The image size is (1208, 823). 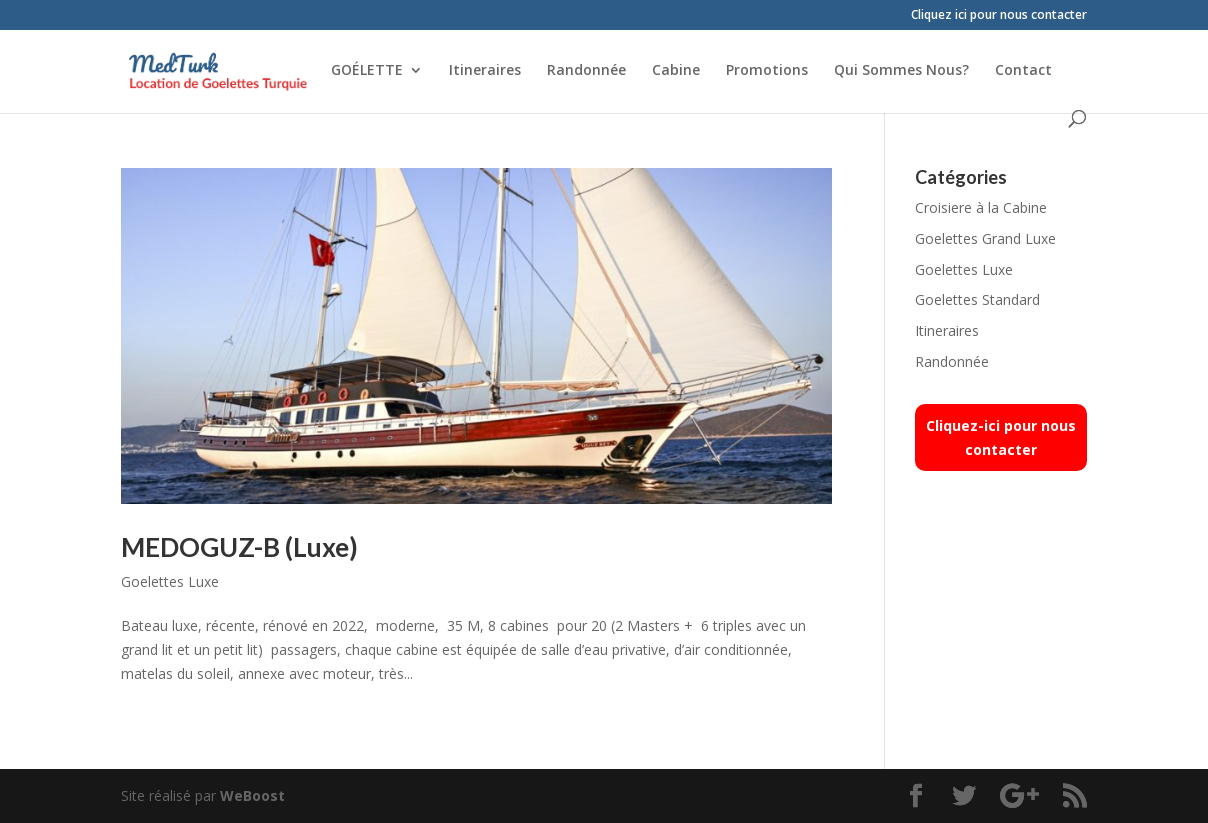 I want to click on Qui Sommes Nous?, so click(x=901, y=71).